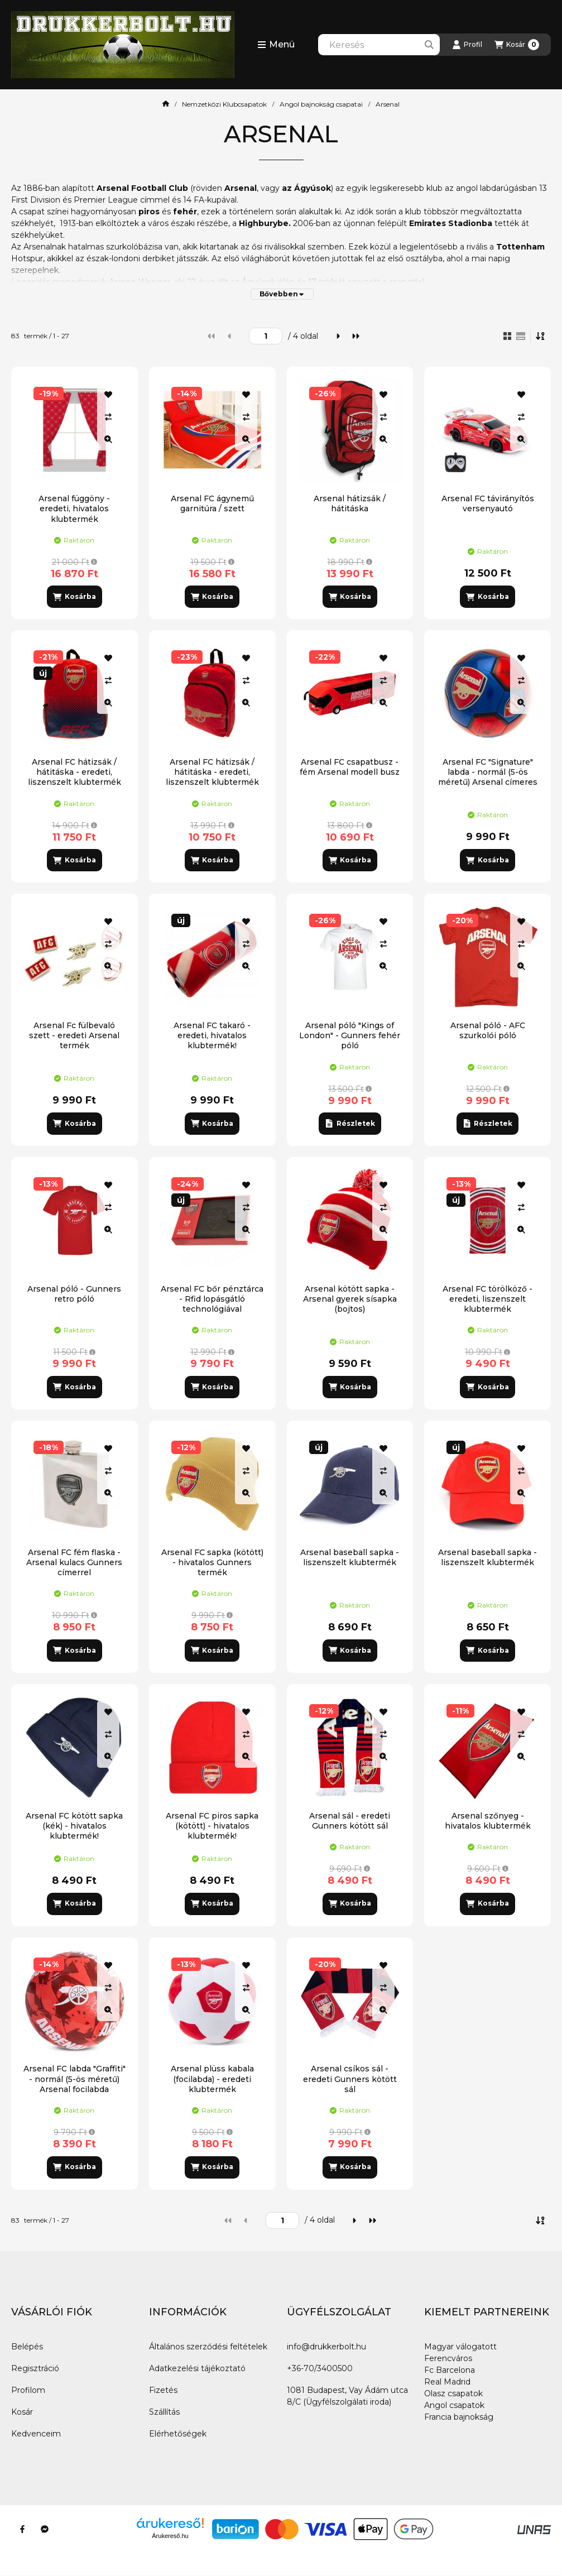 Image resolution: width=562 pixels, height=2576 pixels. I want to click on Arsenal póló "Kings of London" - Gunners fehér póló, so click(349, 1035).